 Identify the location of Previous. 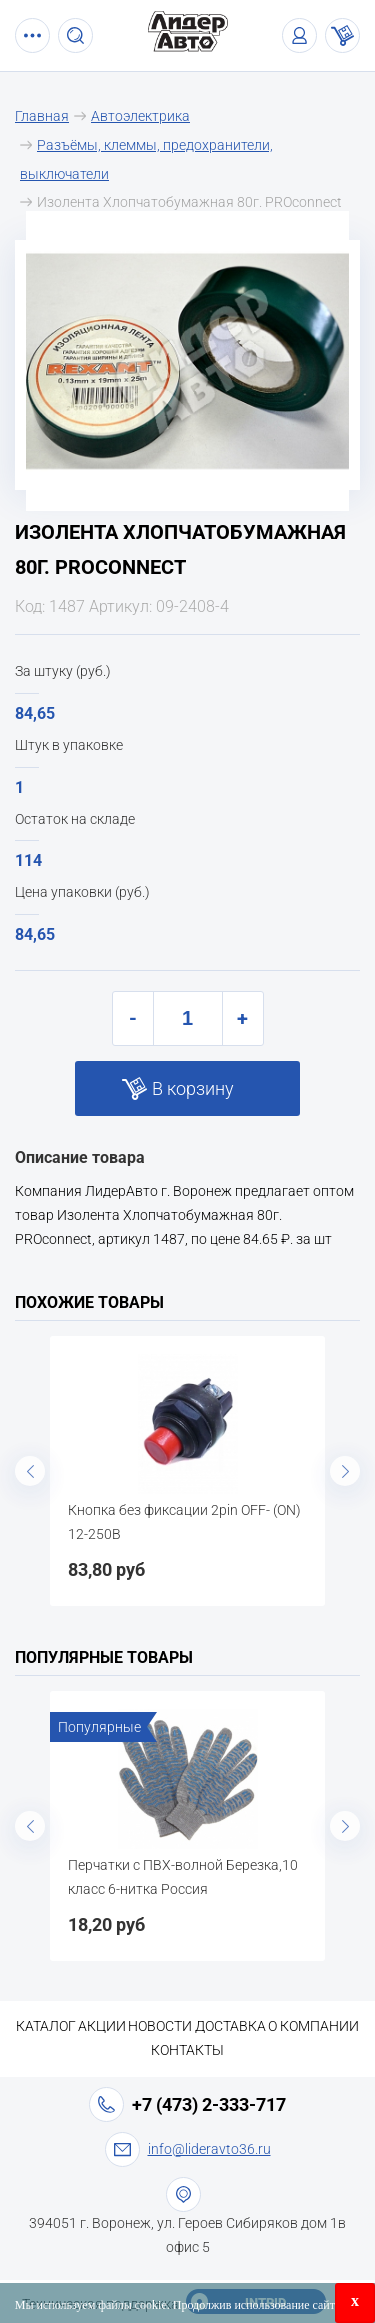
(30, 1471).